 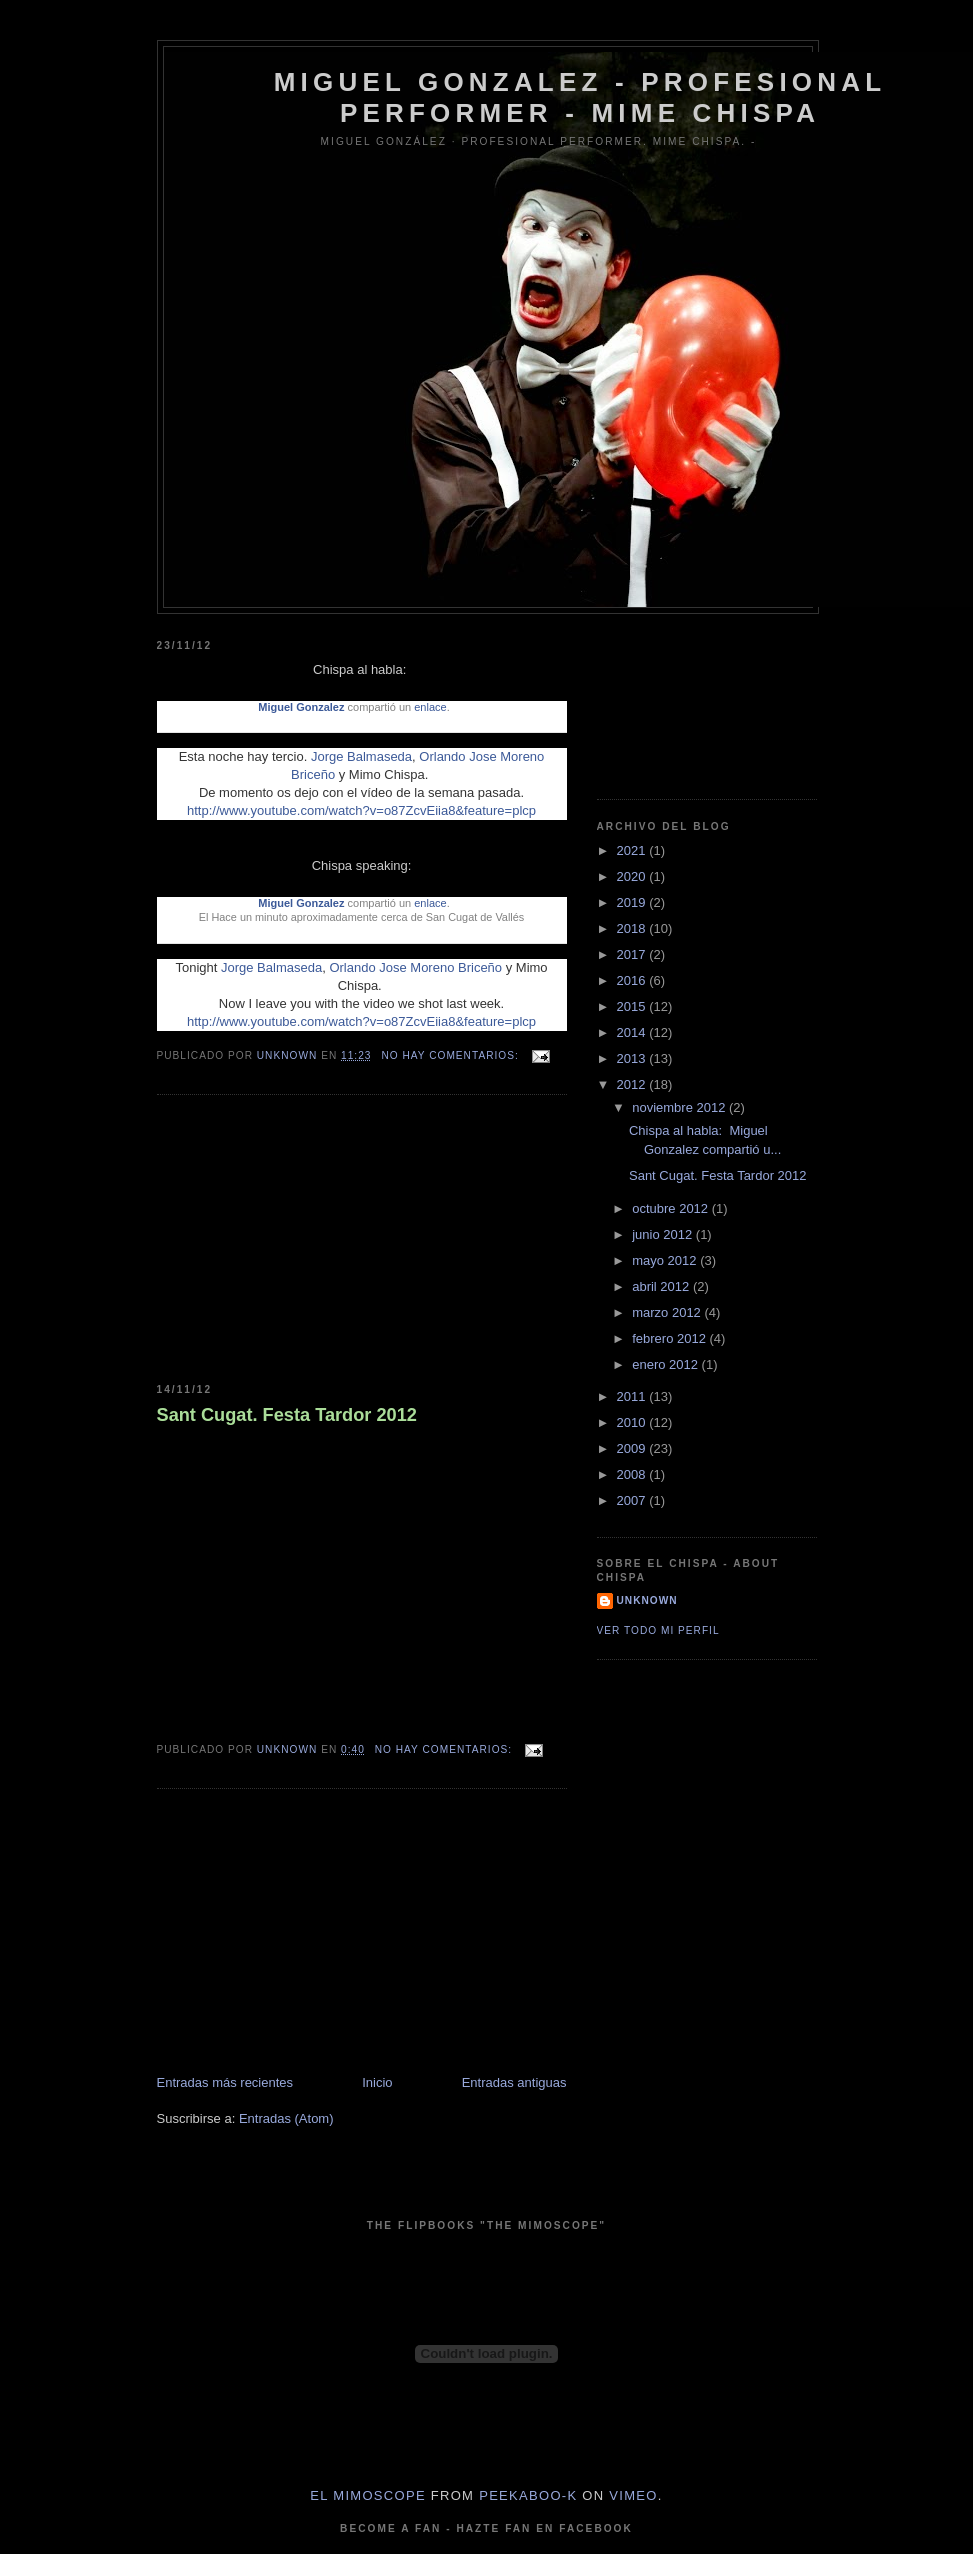 What do you see at coordinates (633, 980) in the screenshot?
I see `2016` at bounding box center [633, 980].